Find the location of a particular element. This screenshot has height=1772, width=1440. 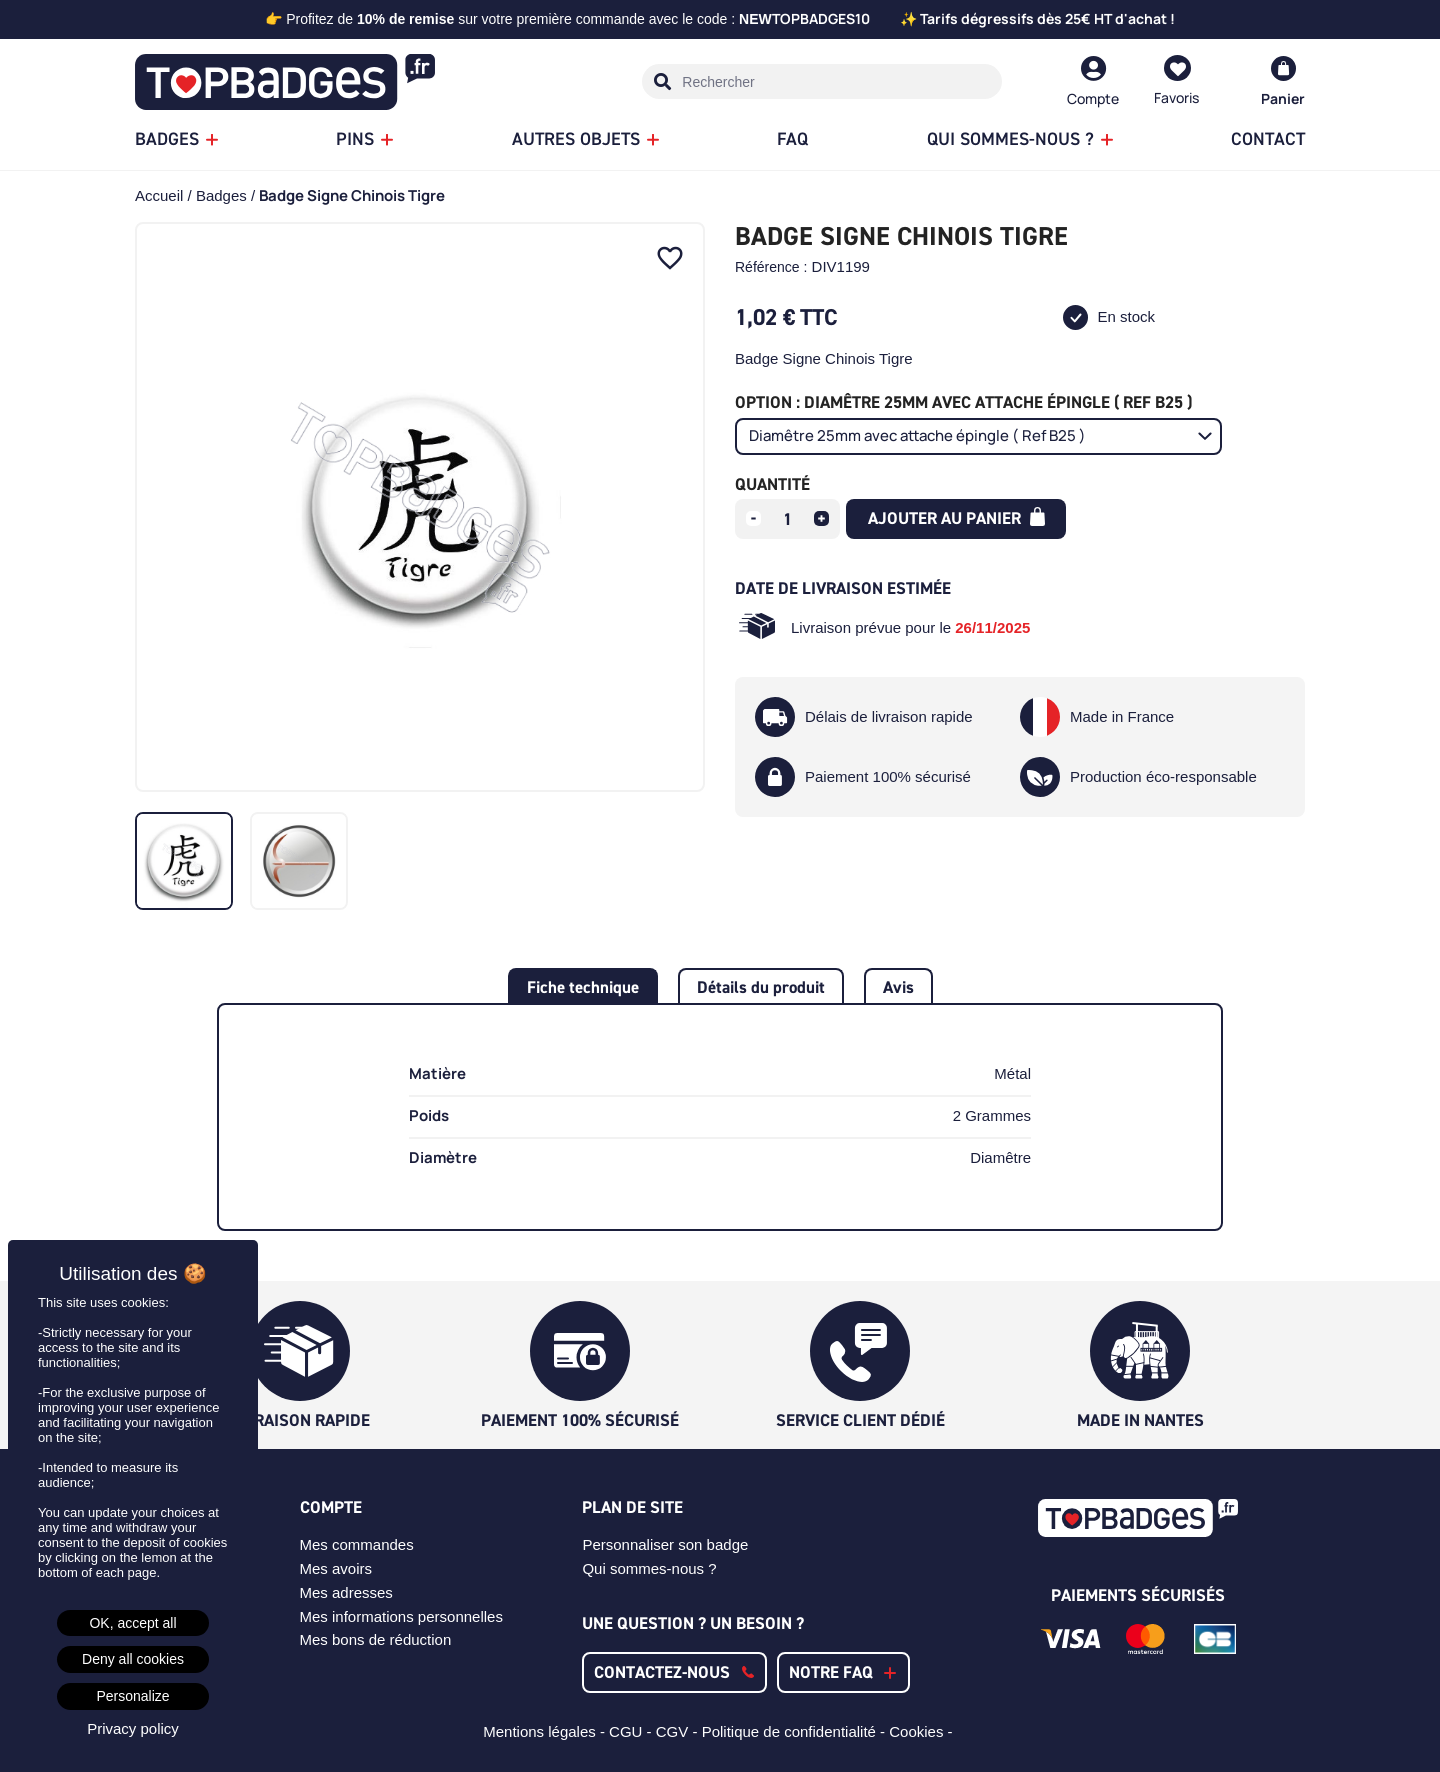

Personnaliser son badge is located at coordinates (665, 1544).